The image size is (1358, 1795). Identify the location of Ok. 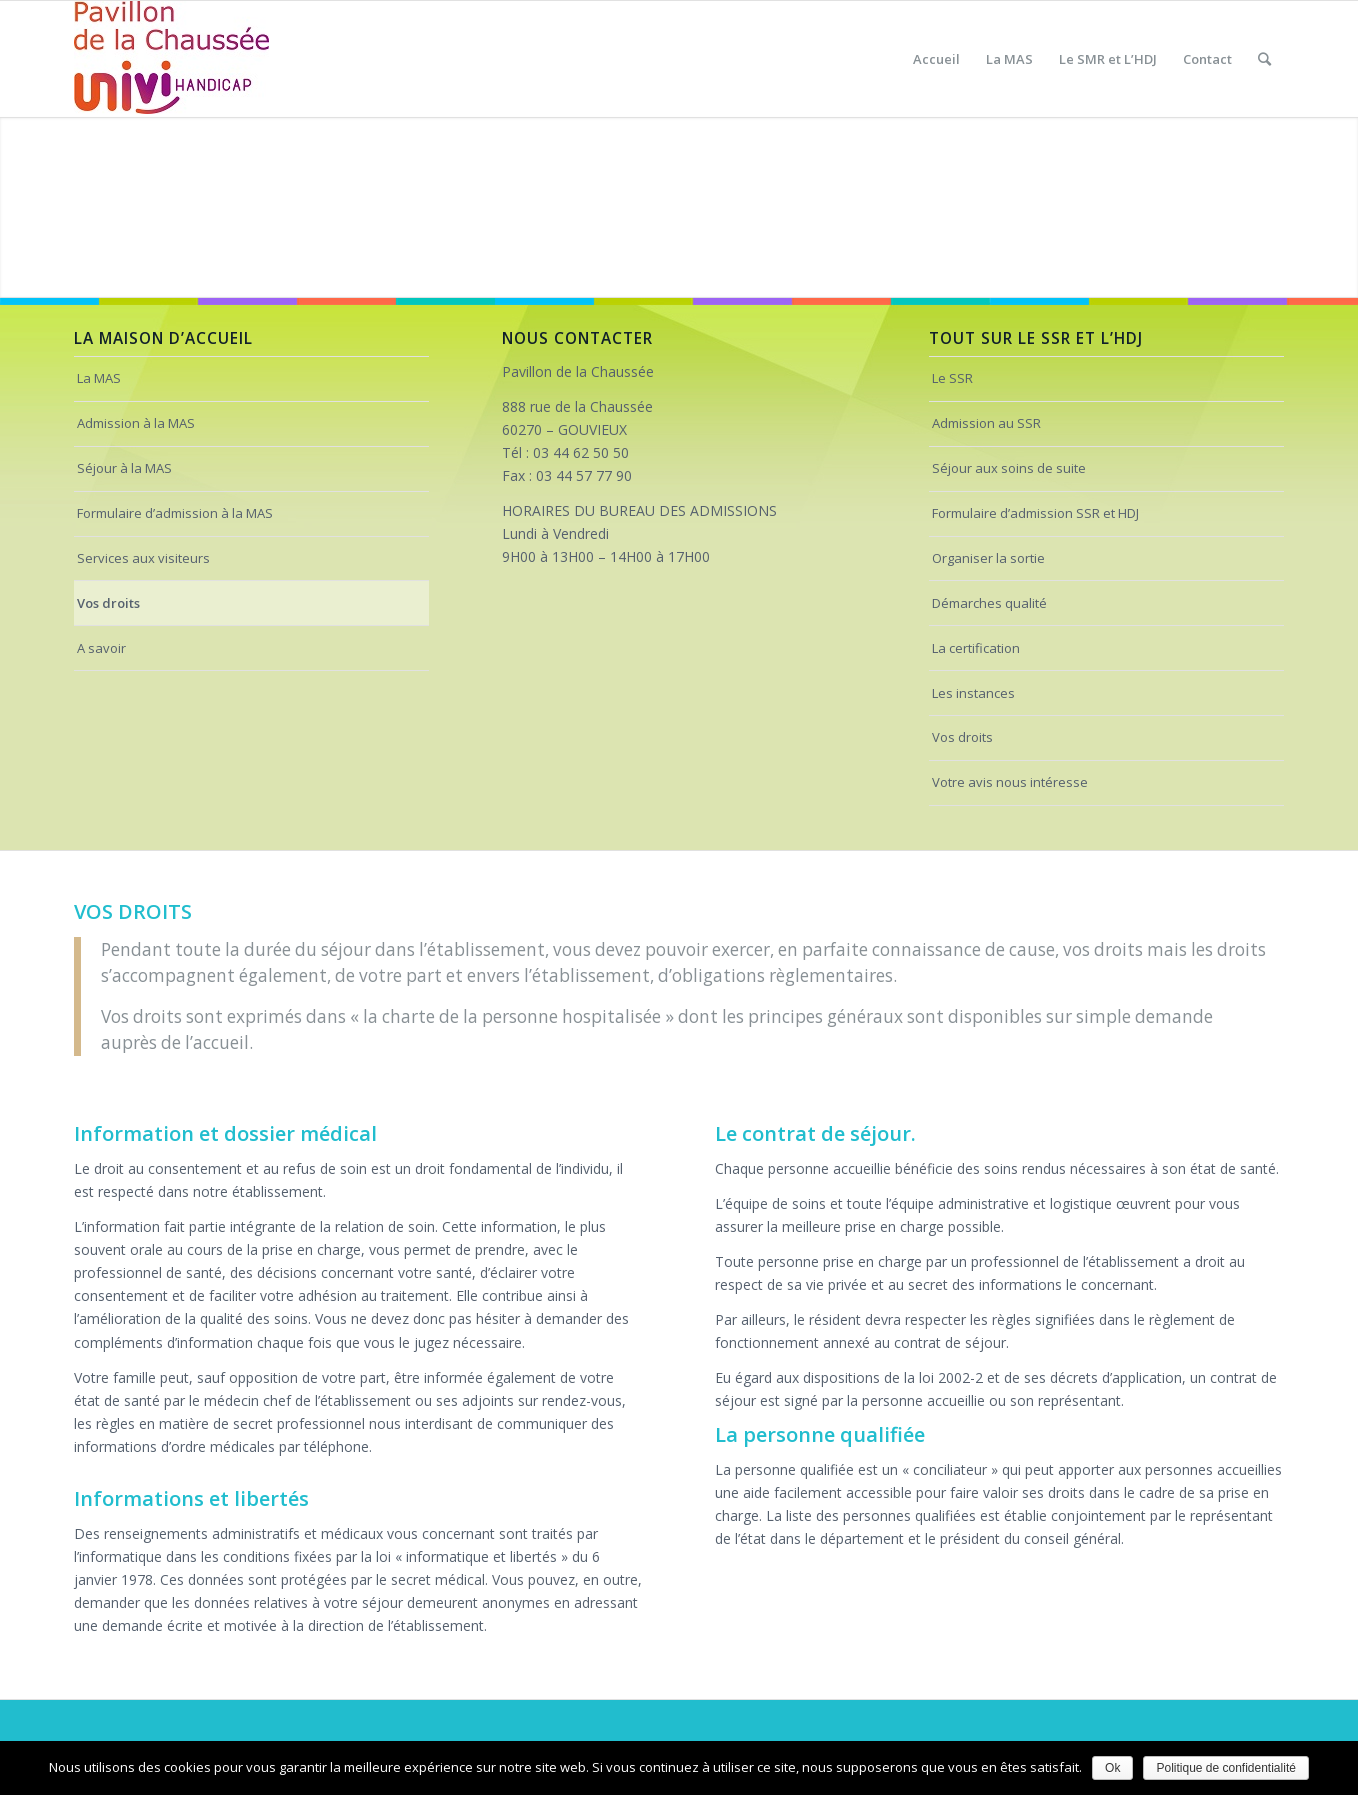
(1112, 1768).